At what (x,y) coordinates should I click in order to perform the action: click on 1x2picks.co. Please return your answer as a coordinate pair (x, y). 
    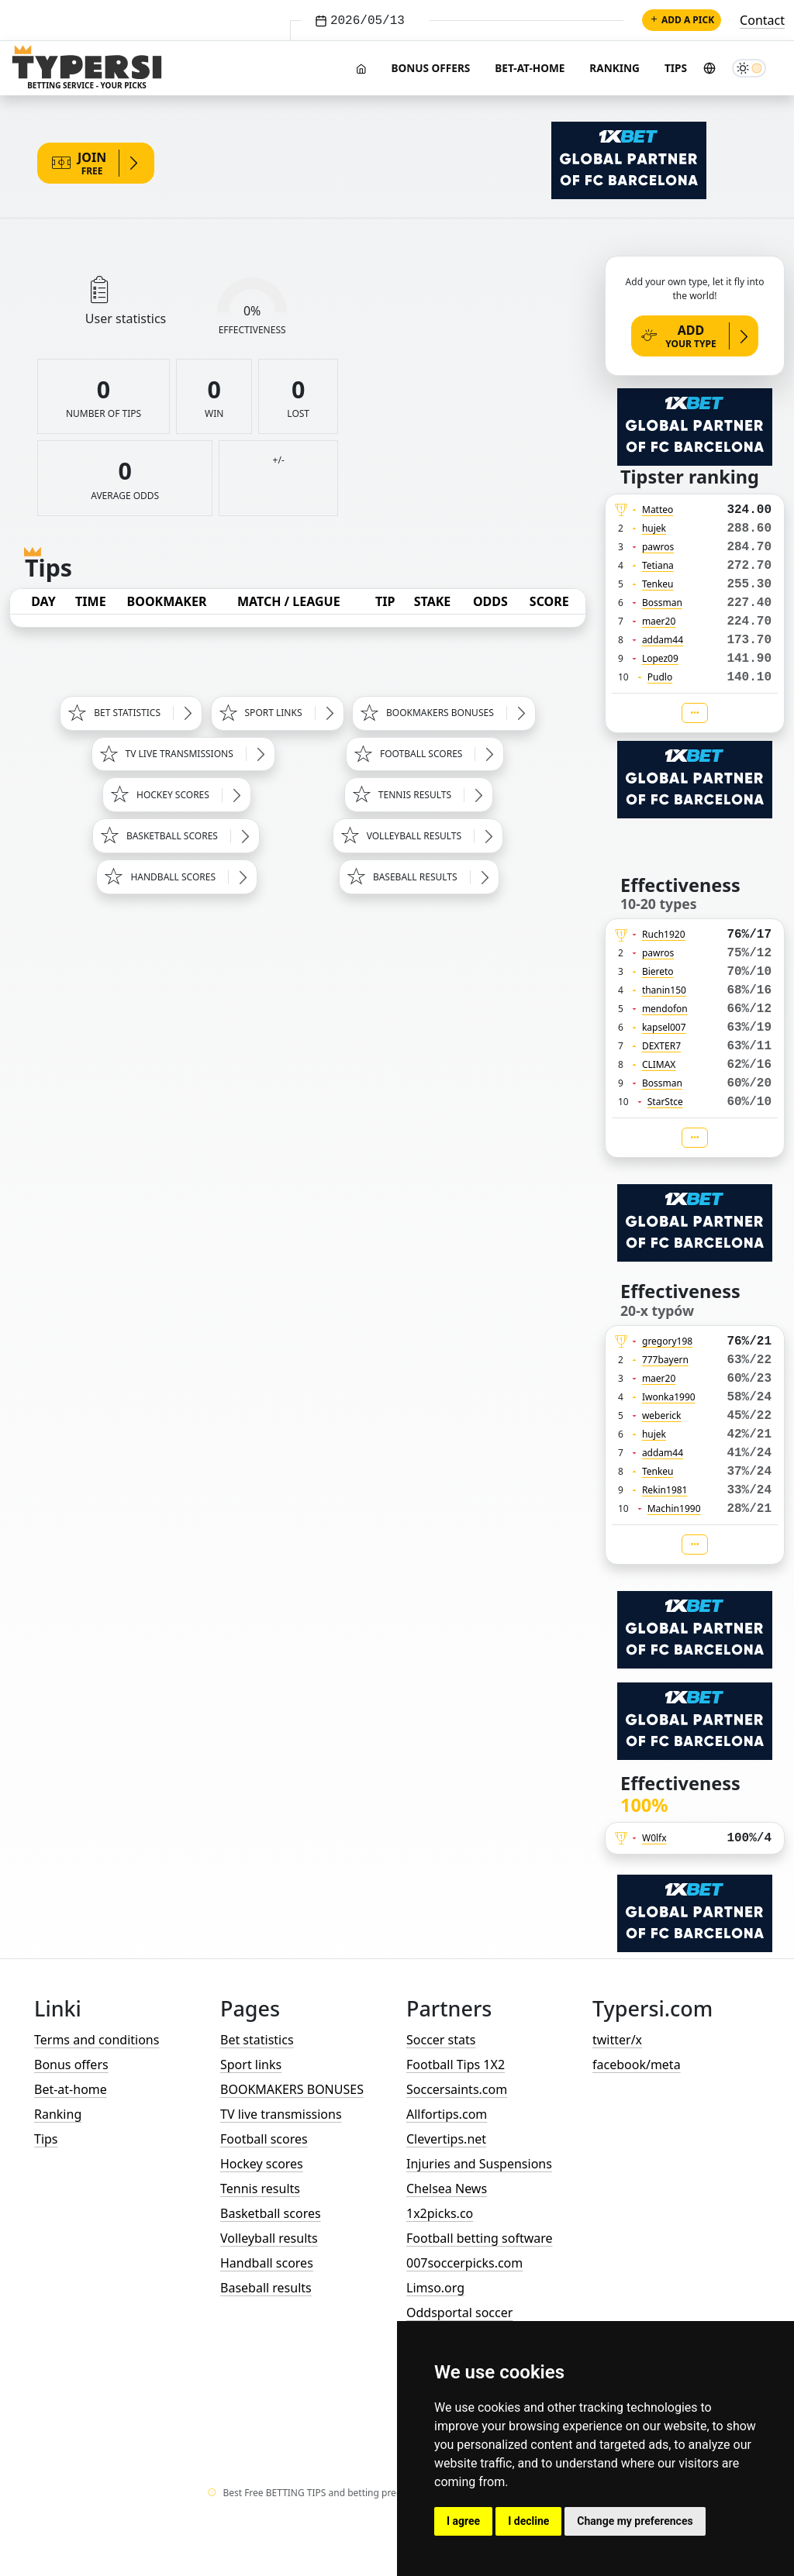
    Looking at the image, I should click on (439, 2213).